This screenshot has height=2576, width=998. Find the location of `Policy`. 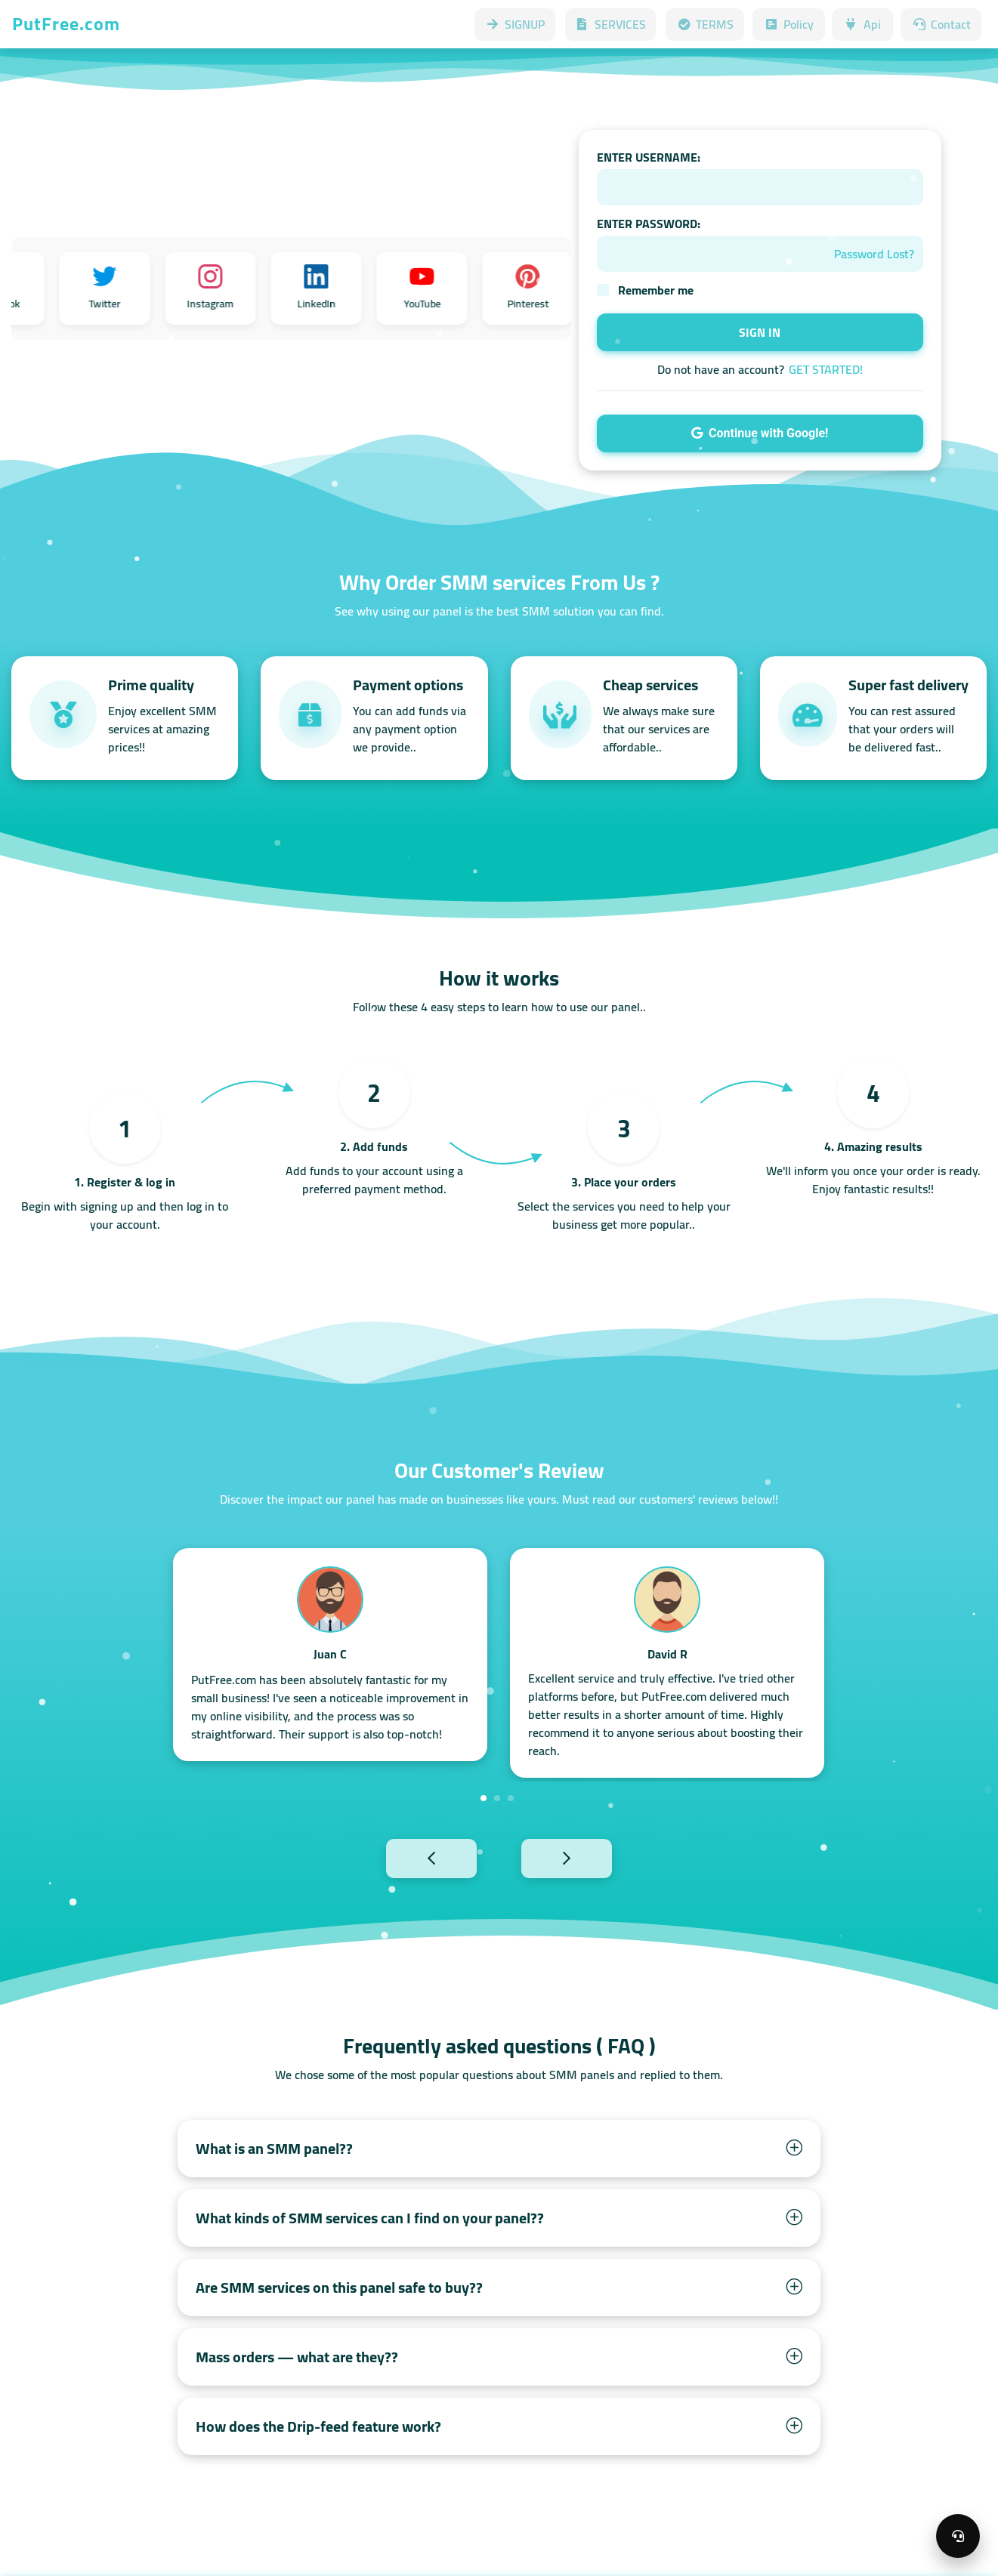

Policy is located at coordinates (789, 24).